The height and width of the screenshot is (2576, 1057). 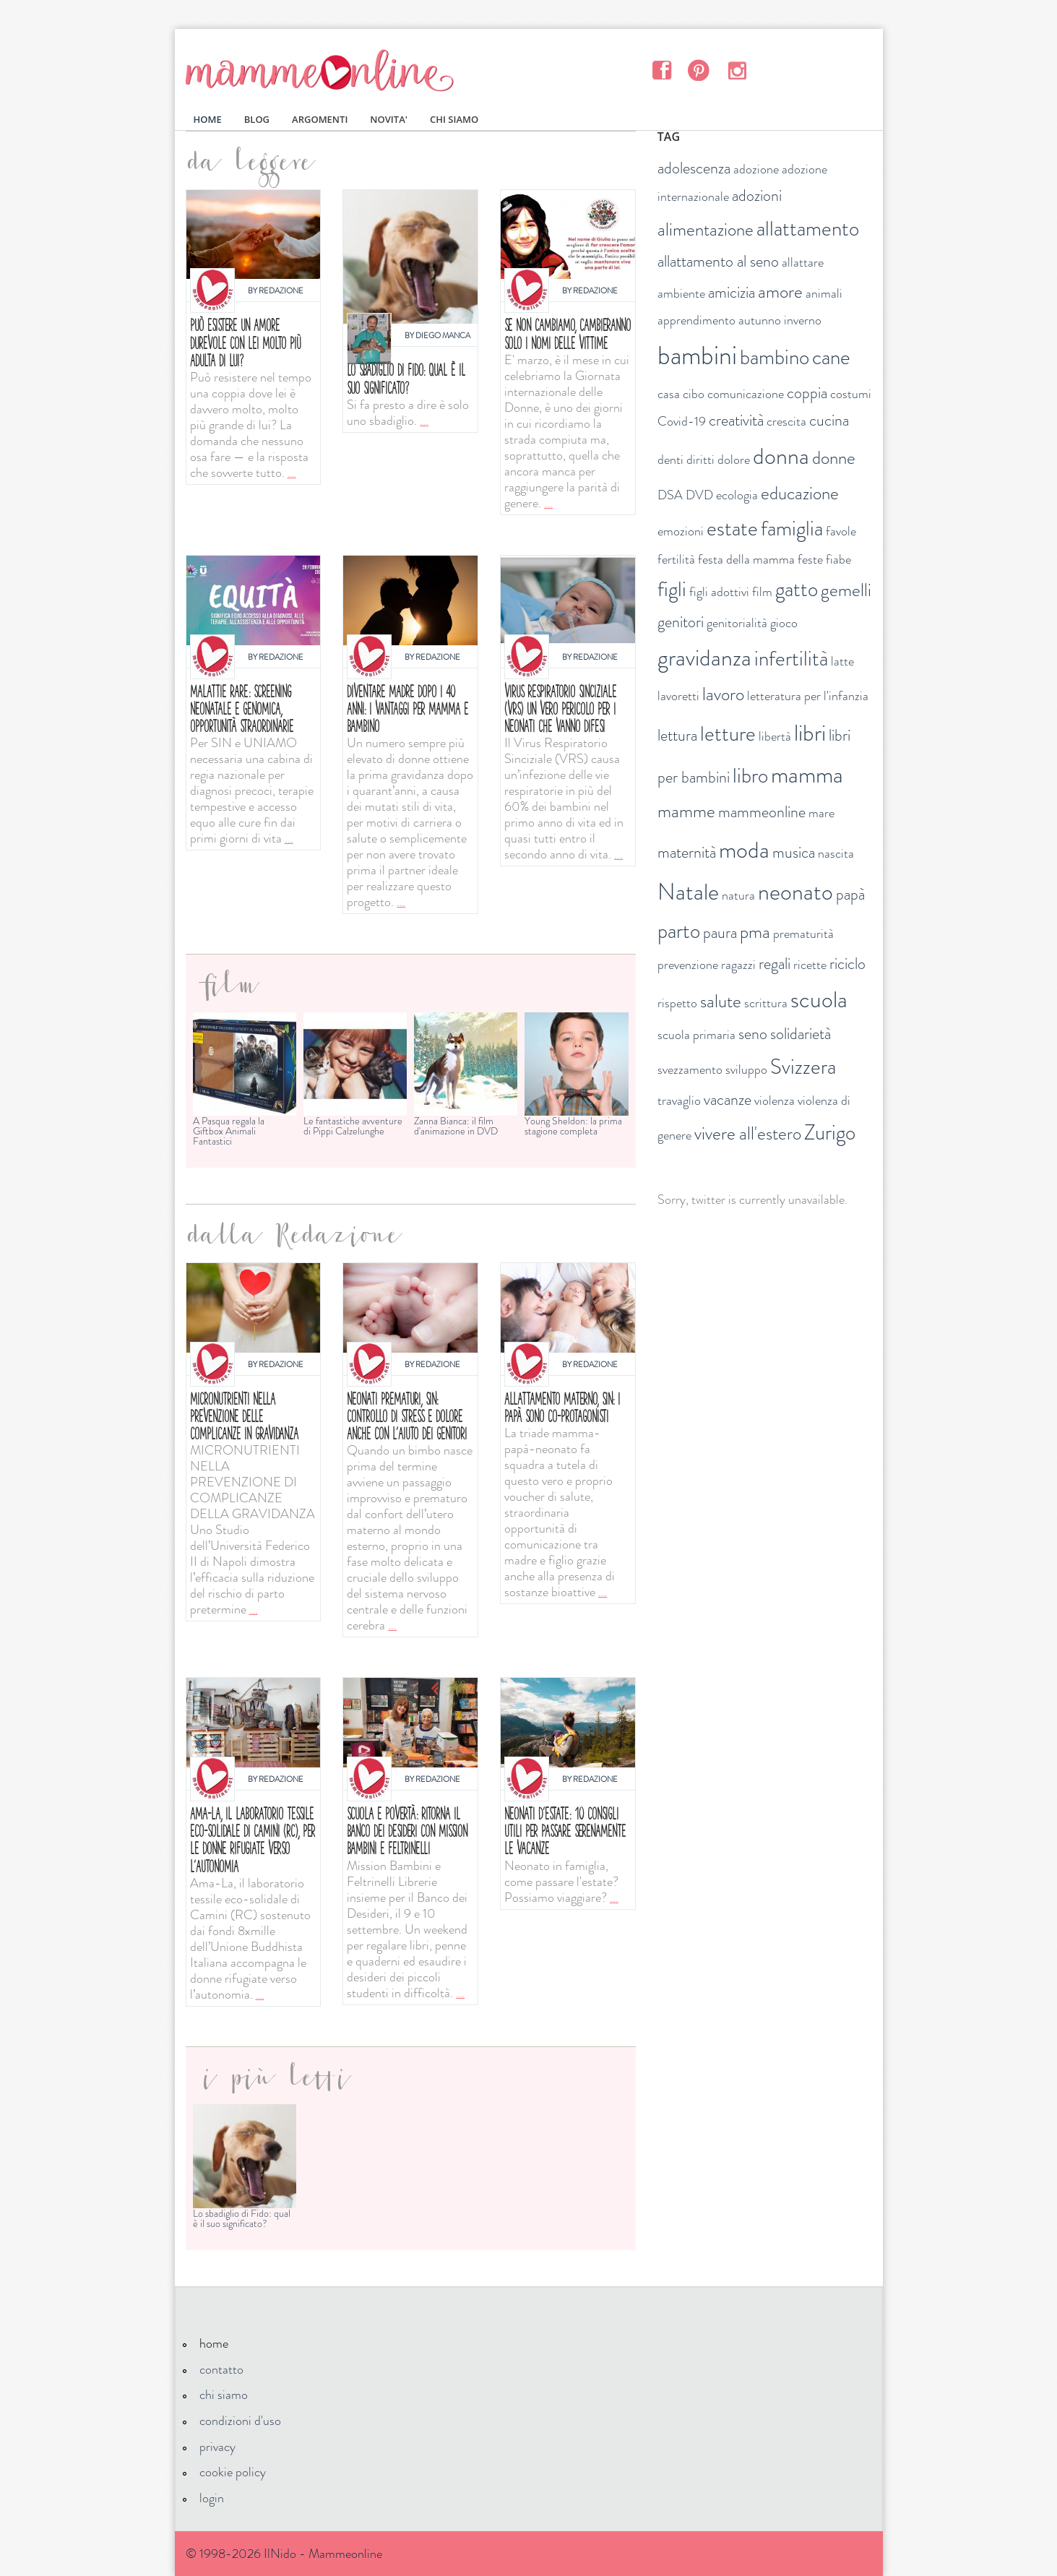 What do you see at coordinates (407, 708) in the screenshot?
I see `Diventare madre dopo i 40 anni: i vantaggi per mamma e bambino` at bounding box center [407, 708].